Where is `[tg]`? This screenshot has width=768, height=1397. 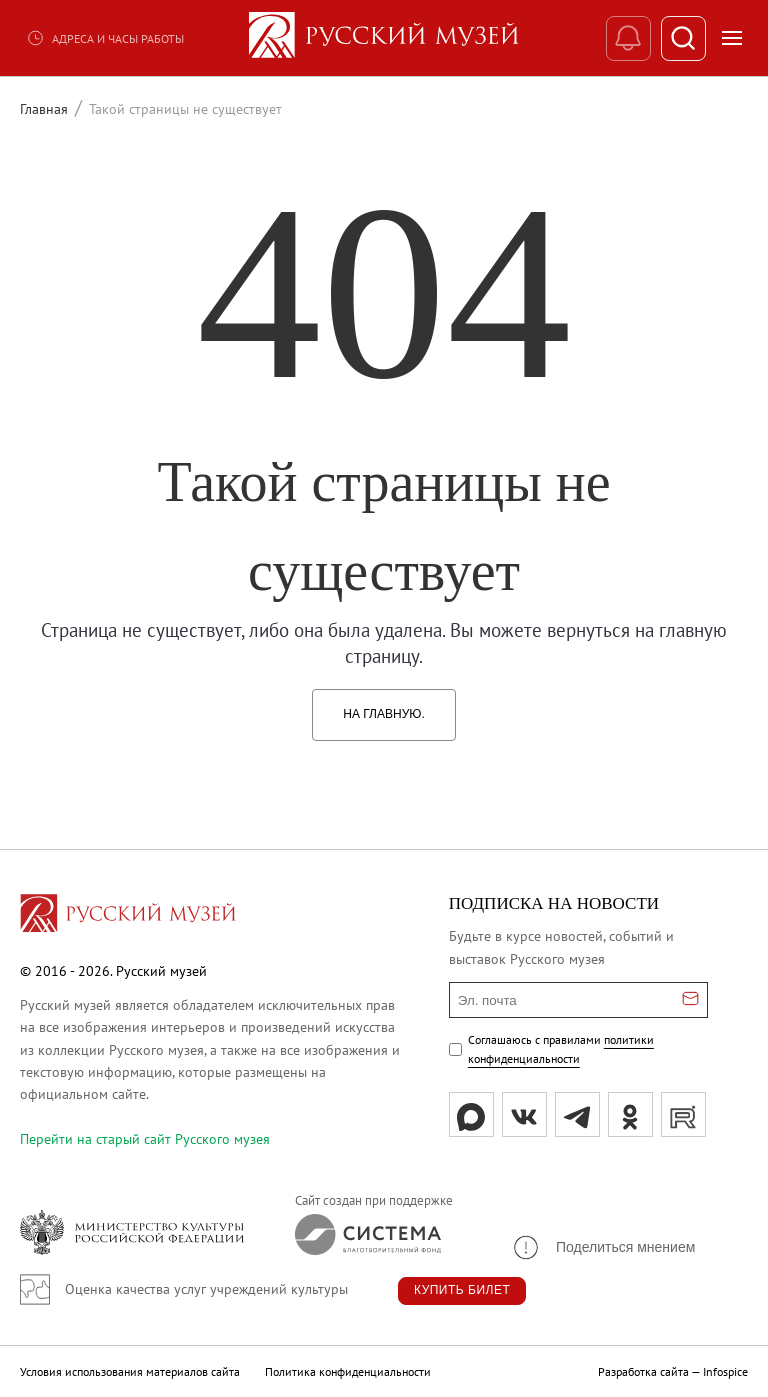 [tg] is located at coordinates (577, 1114).